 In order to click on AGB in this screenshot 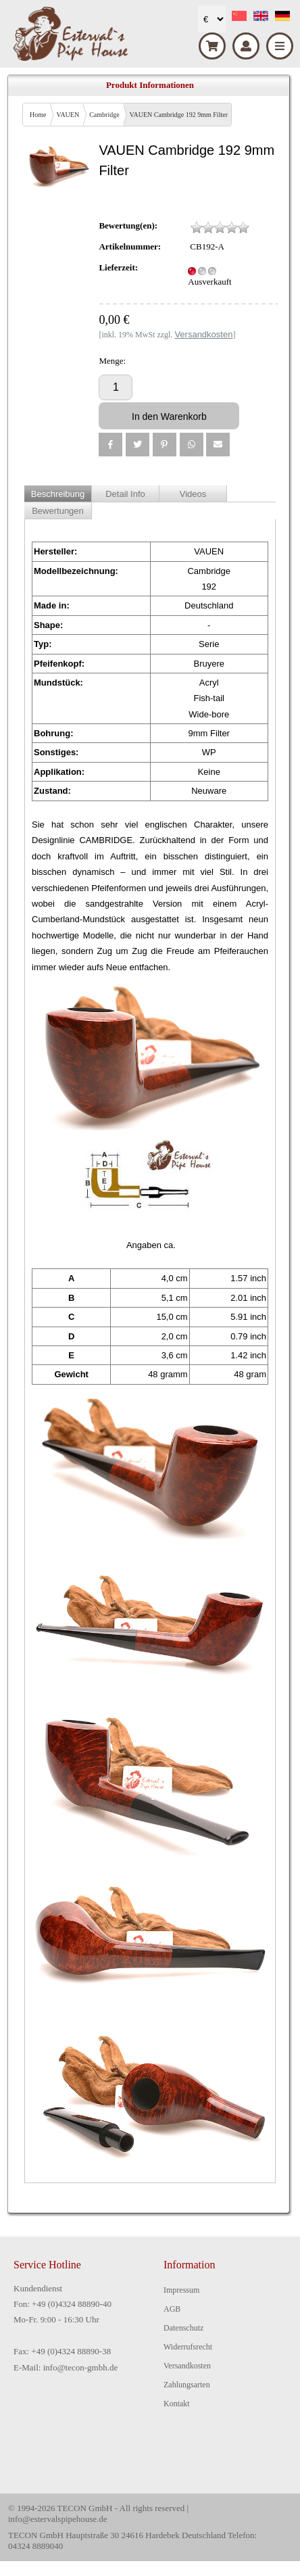, I will do `click(172, 2309)`.